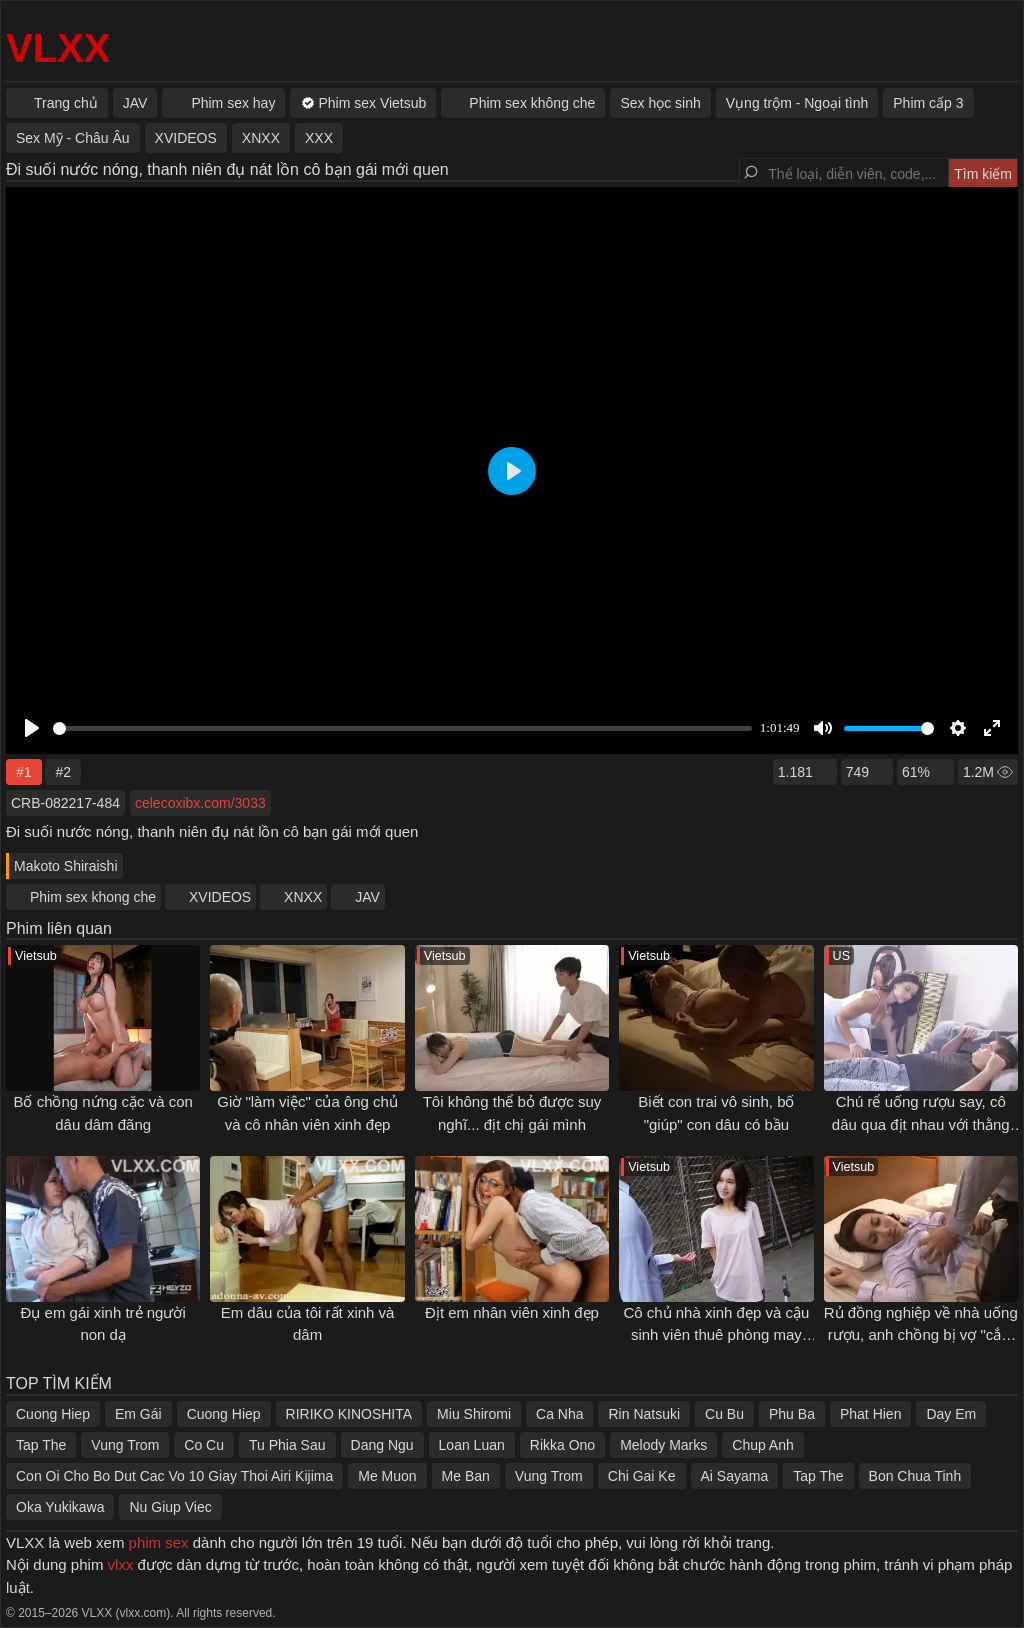 Image resolution: width=1024 pixels, height=1628 pixels. I want to click on Me Ban, so click(466, 1476).